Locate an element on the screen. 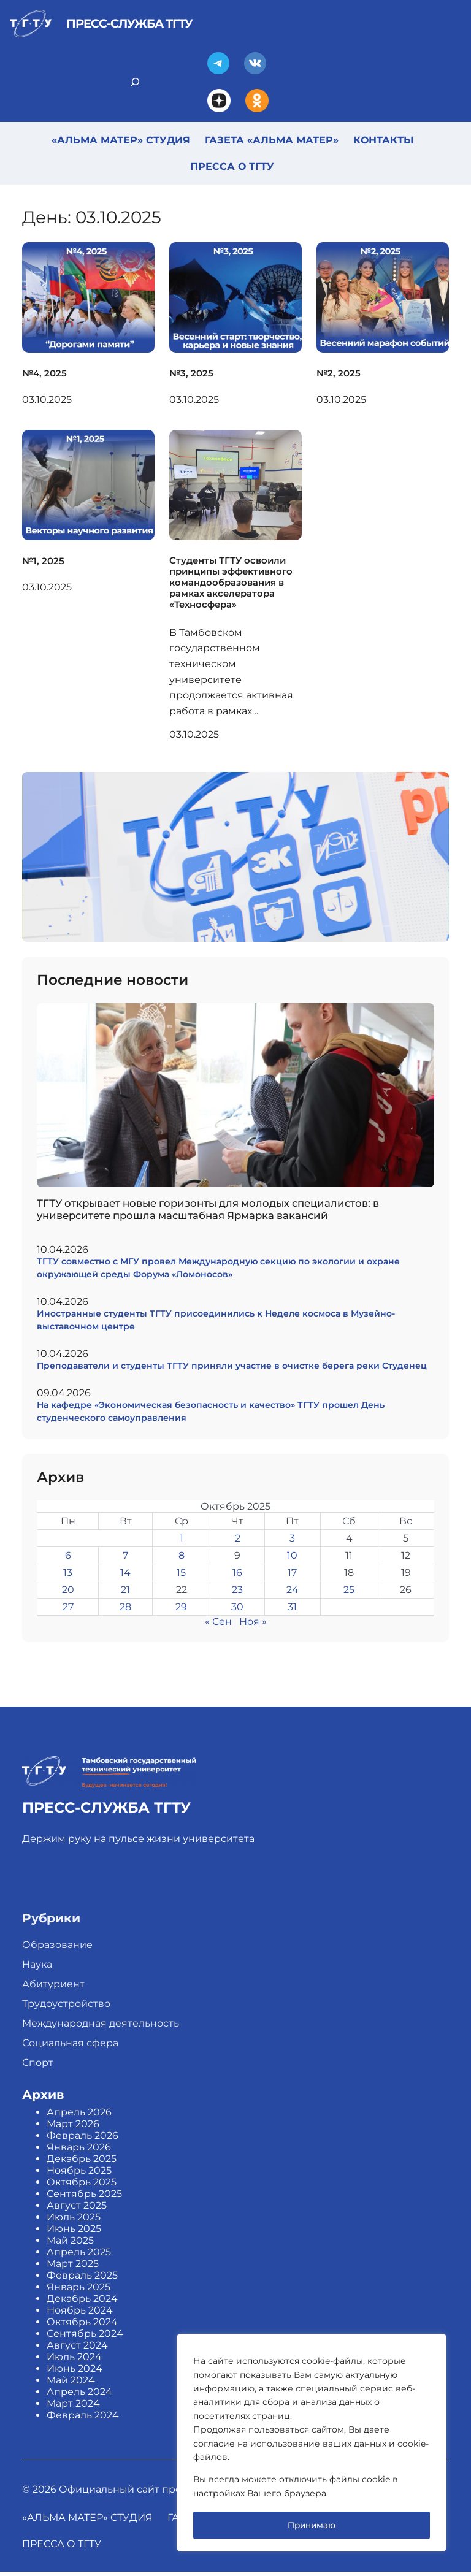 This screenshot has height=2576, width=471. 13 [Записи, опубликованные 13.10.2025] is located at coordinates (67, 1577).